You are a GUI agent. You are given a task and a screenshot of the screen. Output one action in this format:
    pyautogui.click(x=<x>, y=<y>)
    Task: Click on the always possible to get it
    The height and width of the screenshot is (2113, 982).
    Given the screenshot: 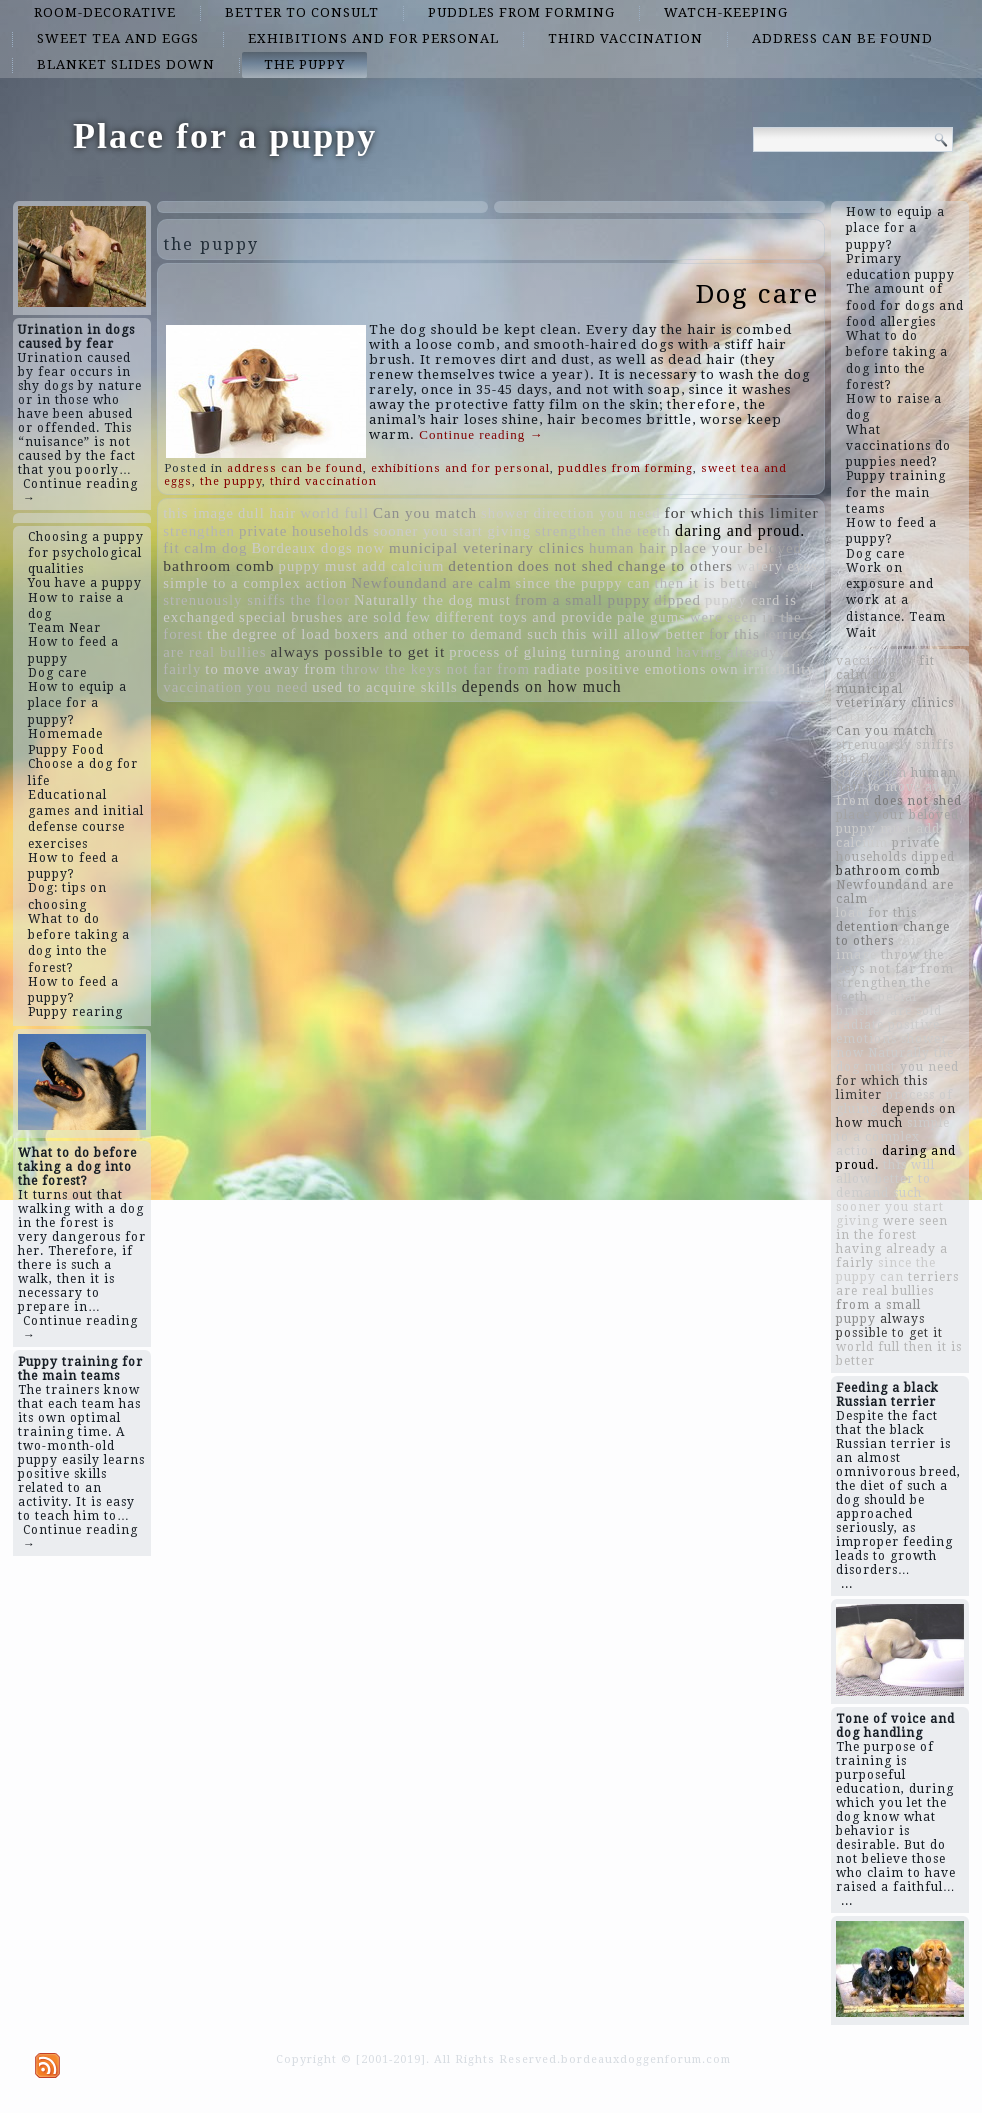 What is the action you would take?
    pyautogui.click(x=357, y=651)
    